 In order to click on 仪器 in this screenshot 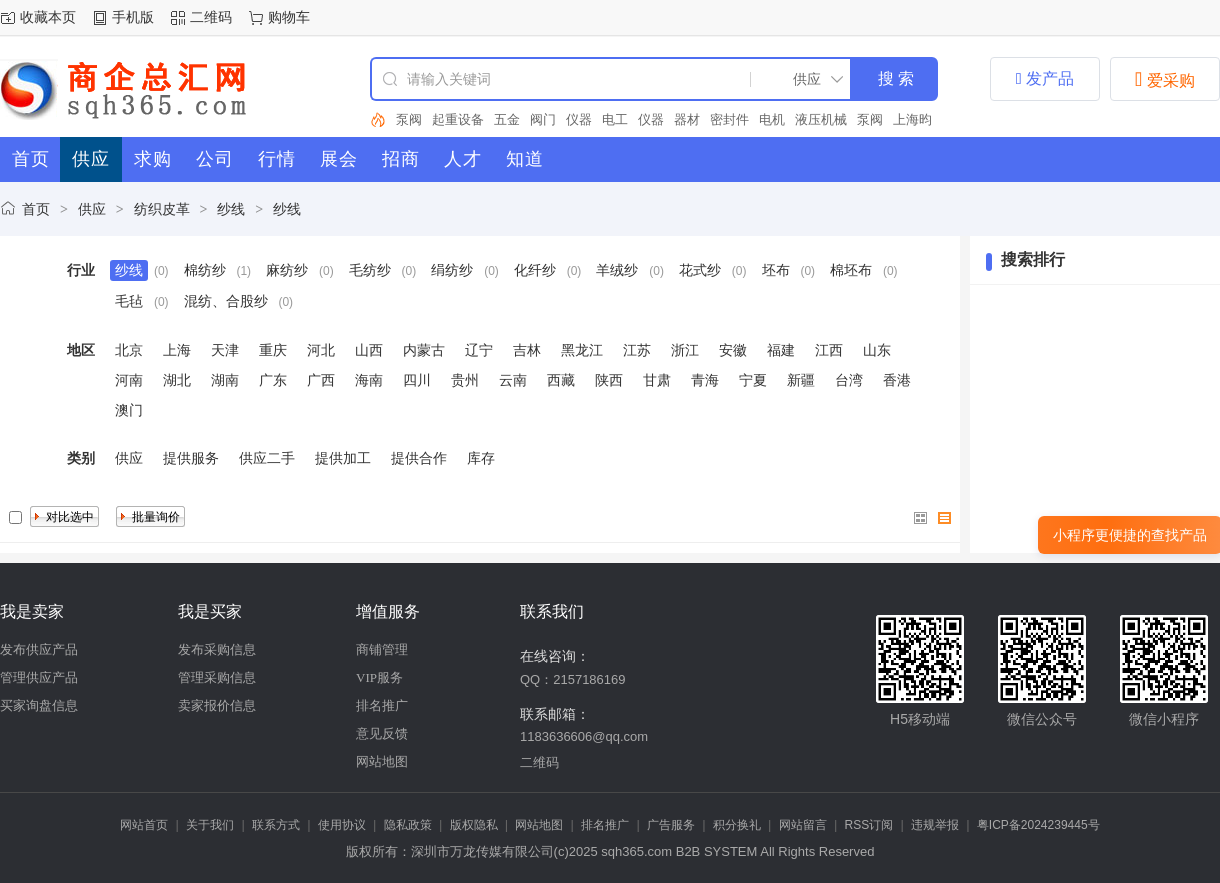, I will do `click(579, 119)`.